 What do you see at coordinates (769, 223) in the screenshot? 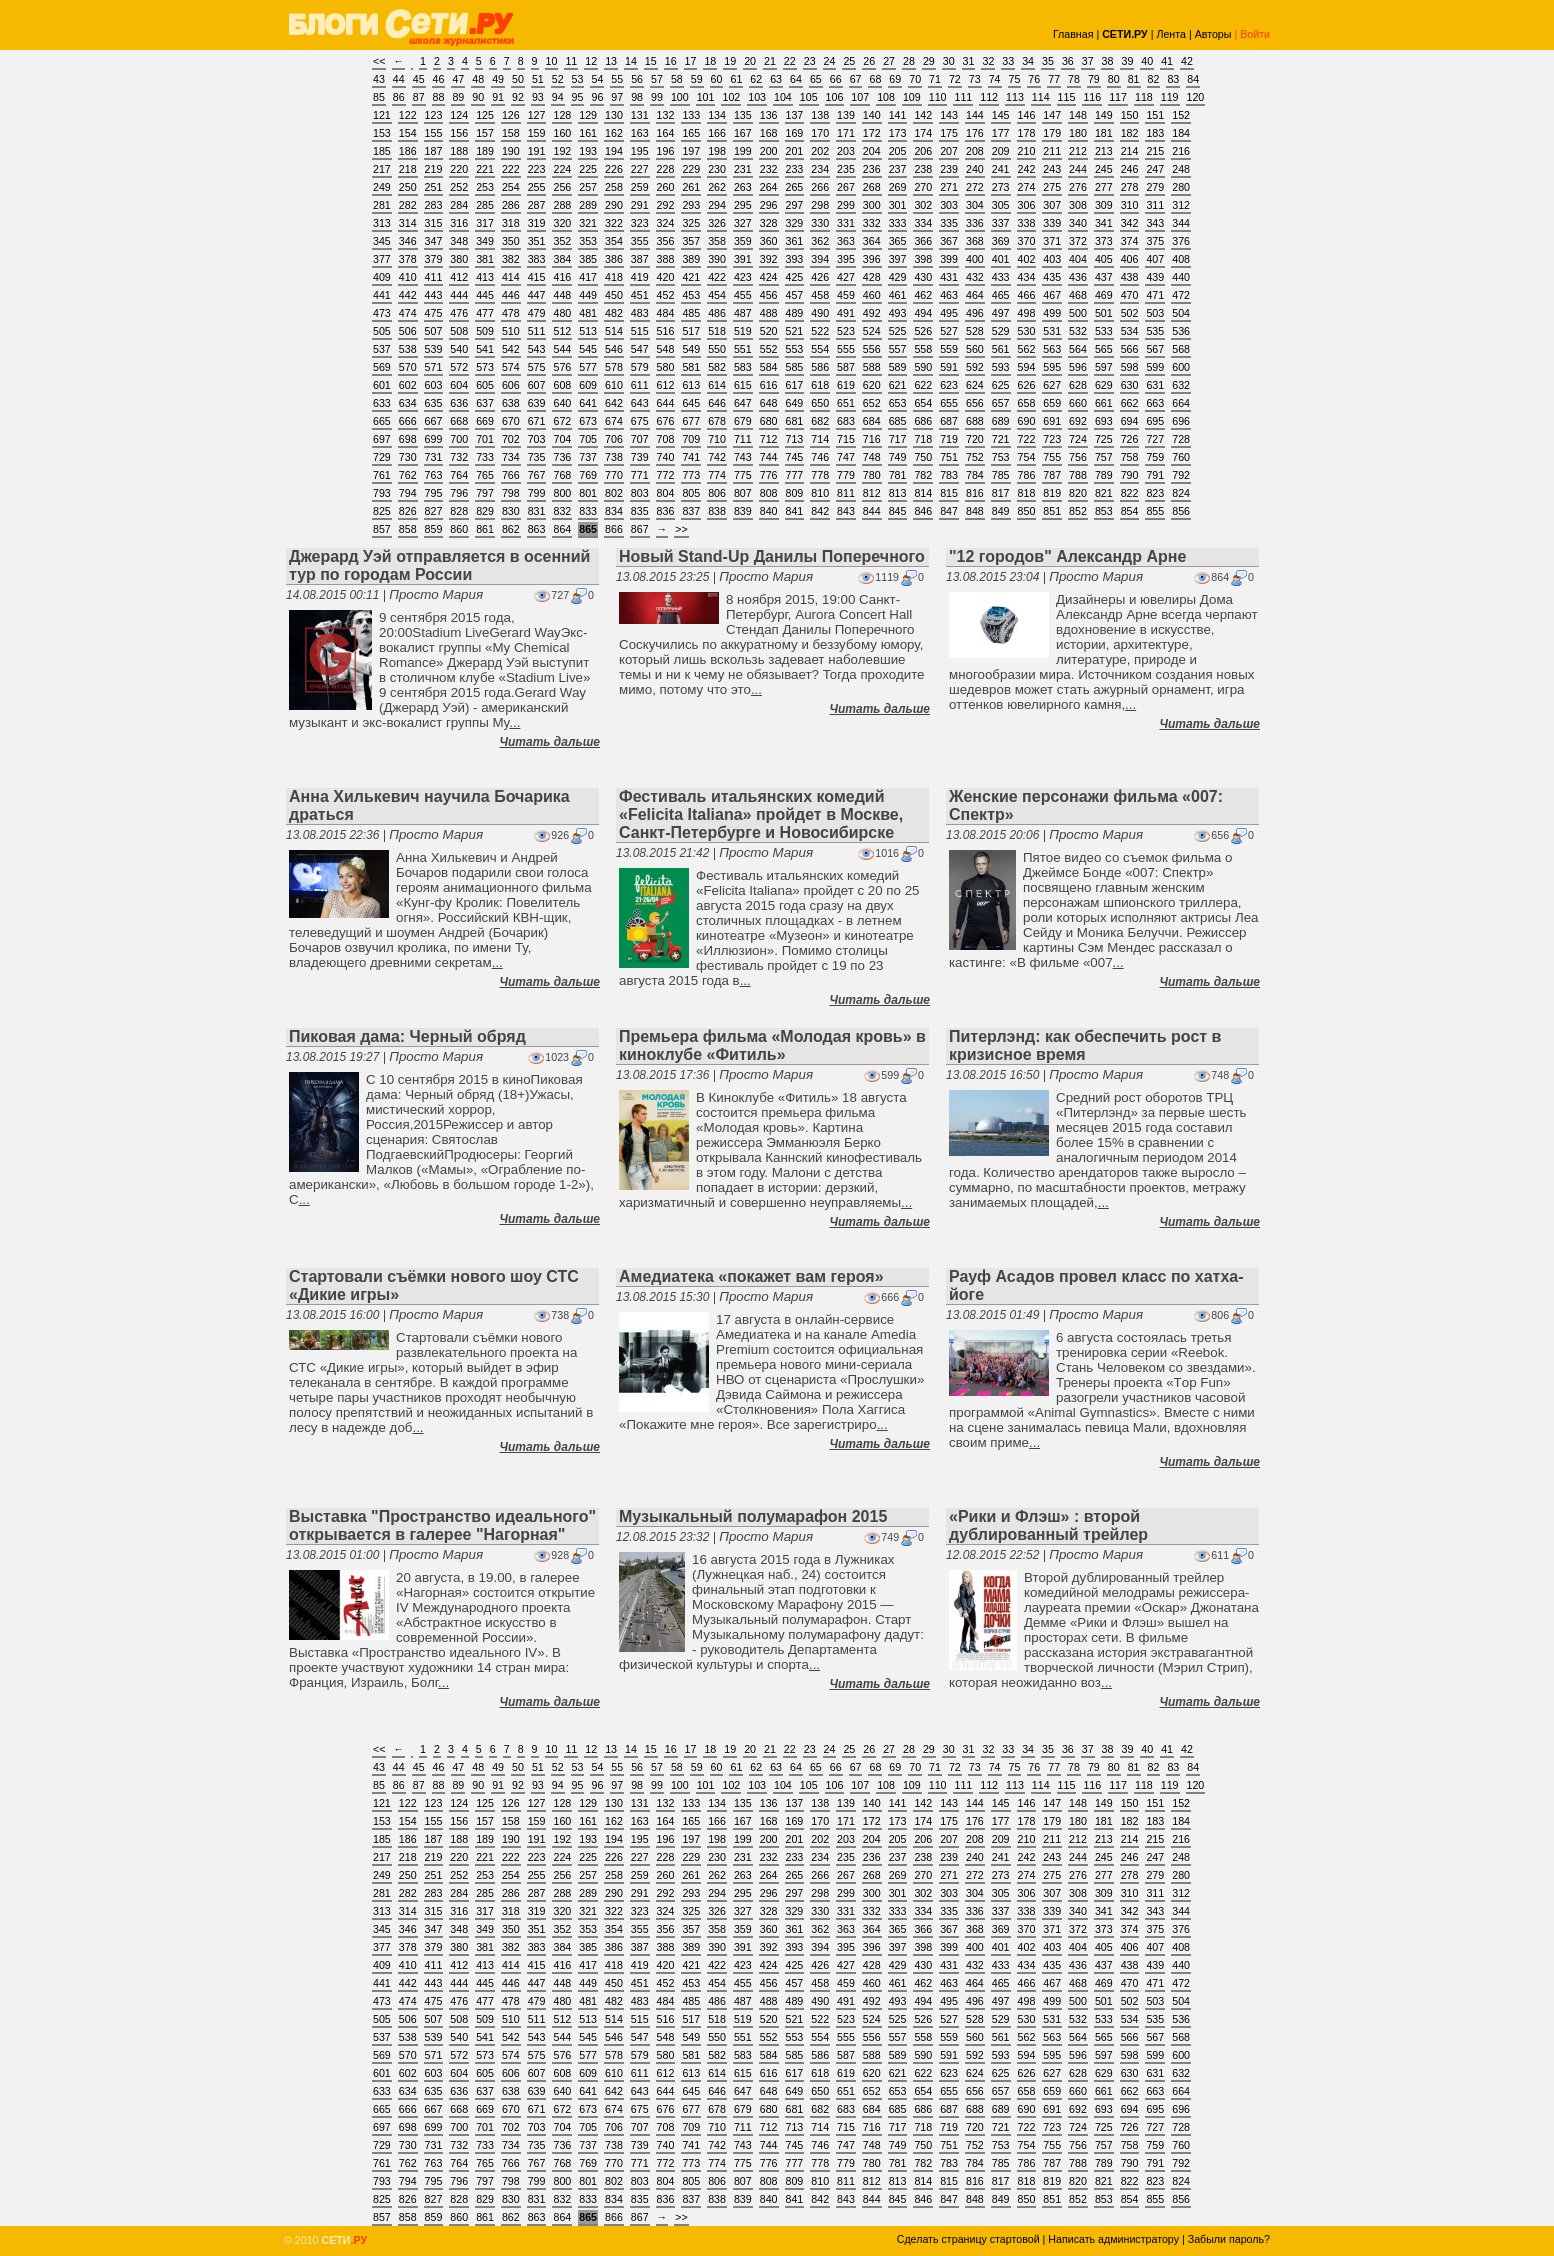
I see `328` at bounding box center [769, 223].